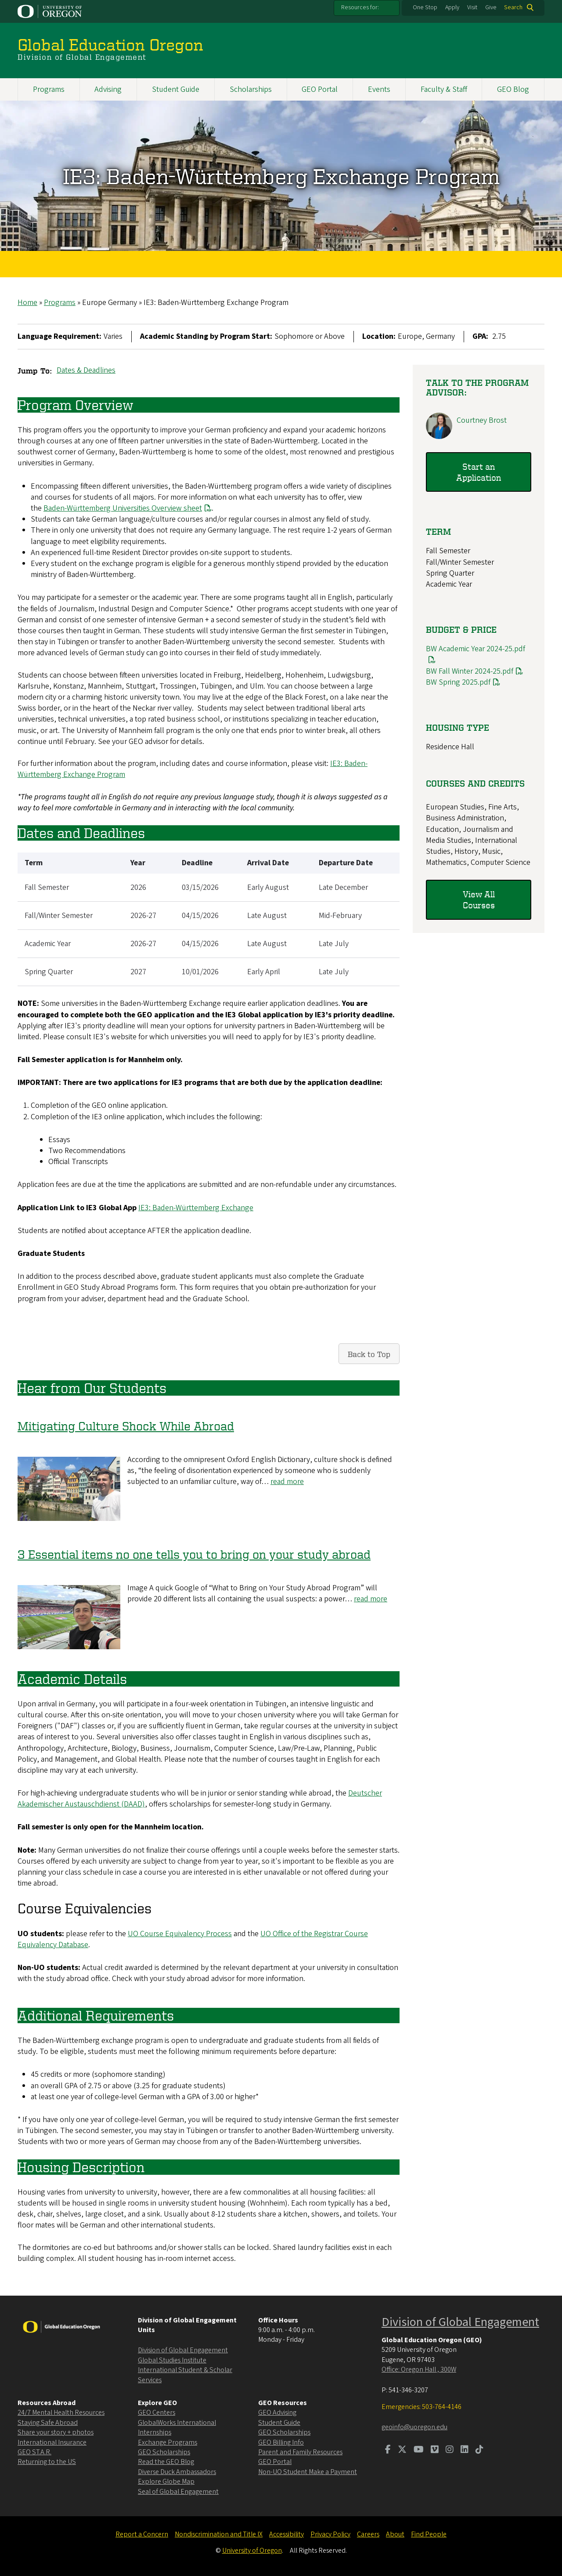  Describe the element at coordinates (141, 2534) in the screenshot. I see `Report a Concern` at that location.